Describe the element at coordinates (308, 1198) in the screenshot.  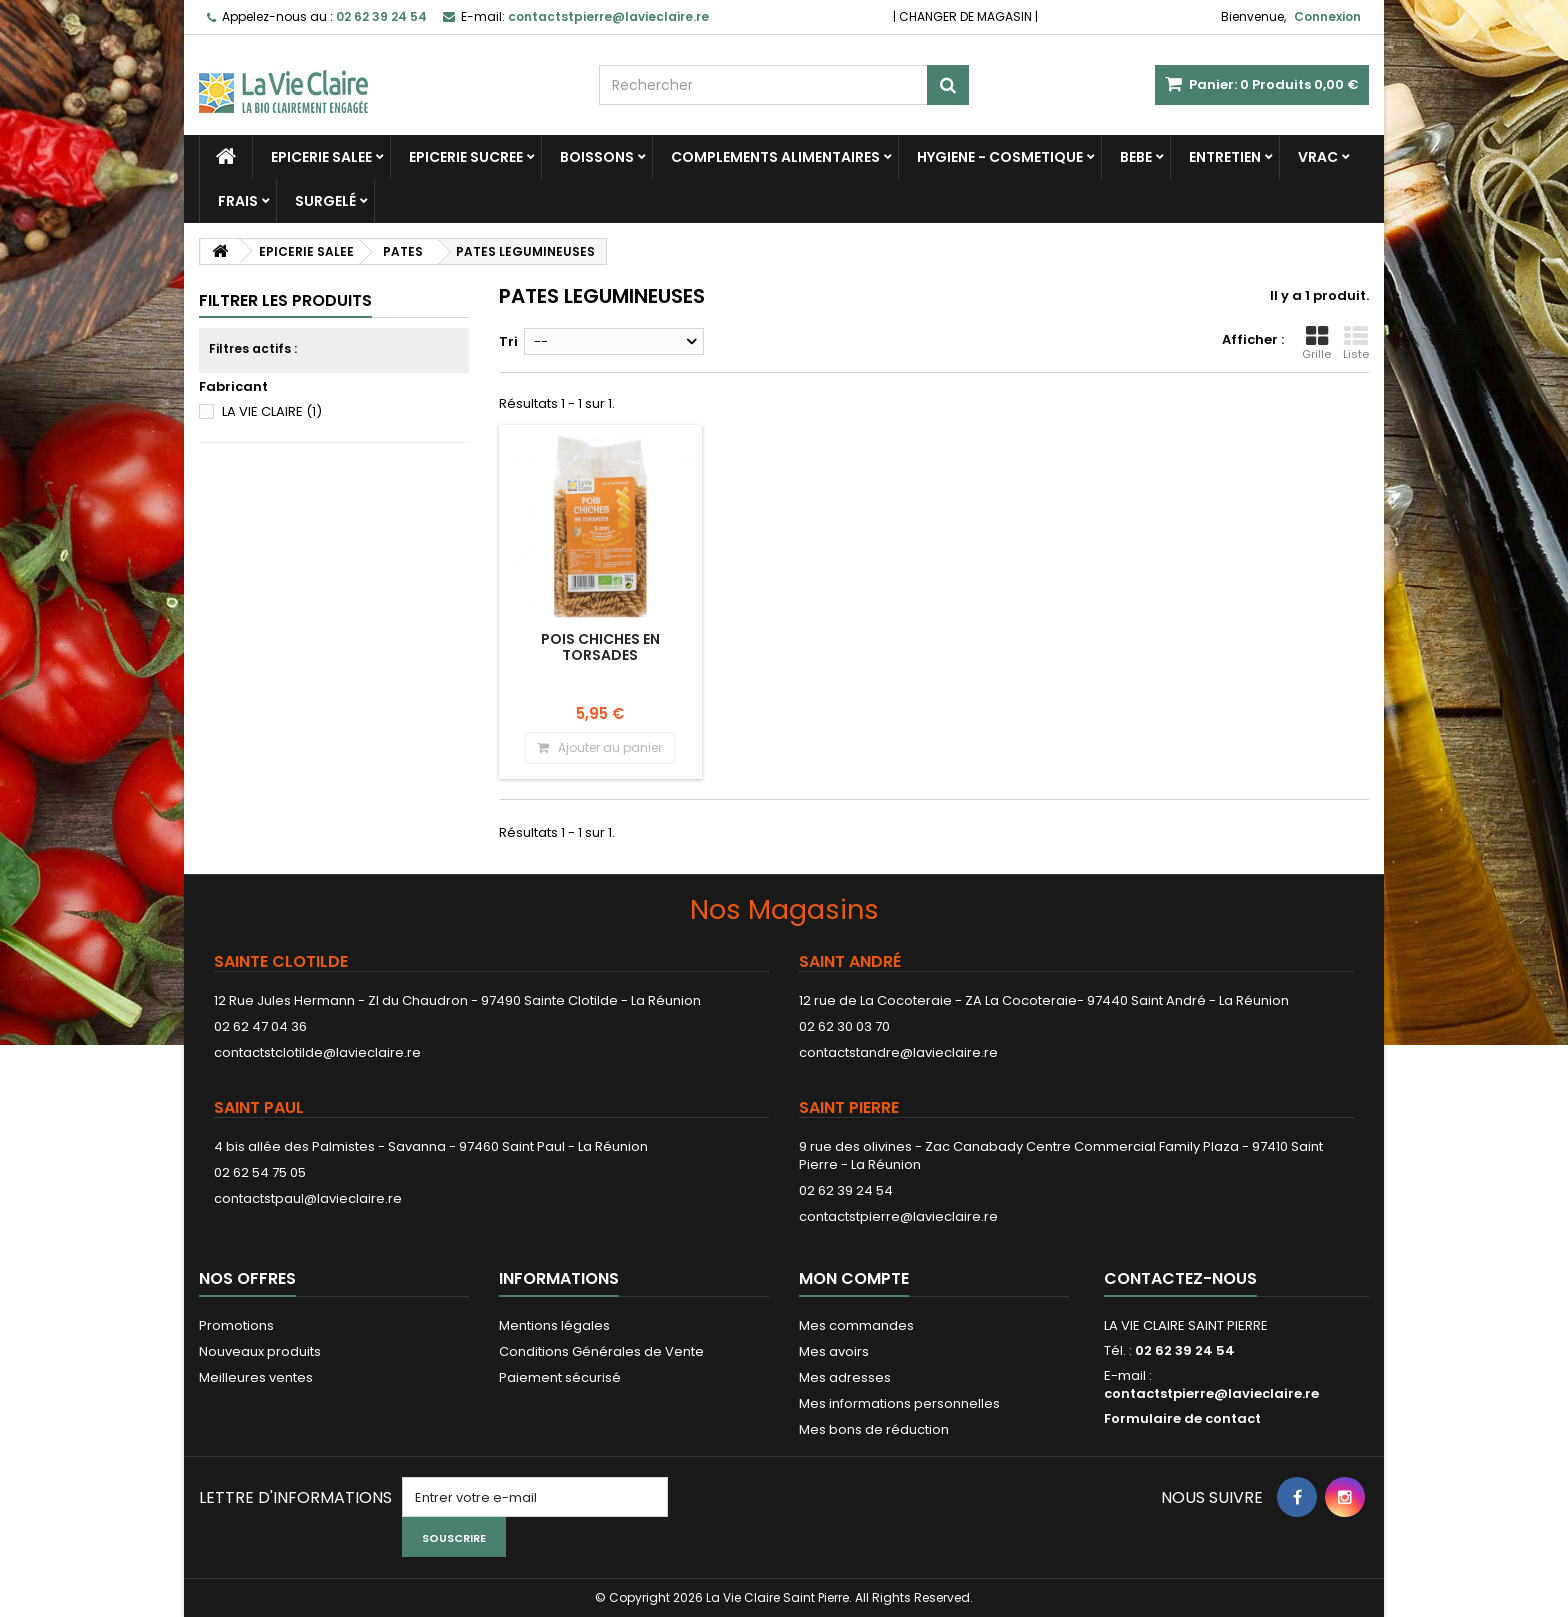
I see `contactstpaul@lavieclaire.re` at that location.